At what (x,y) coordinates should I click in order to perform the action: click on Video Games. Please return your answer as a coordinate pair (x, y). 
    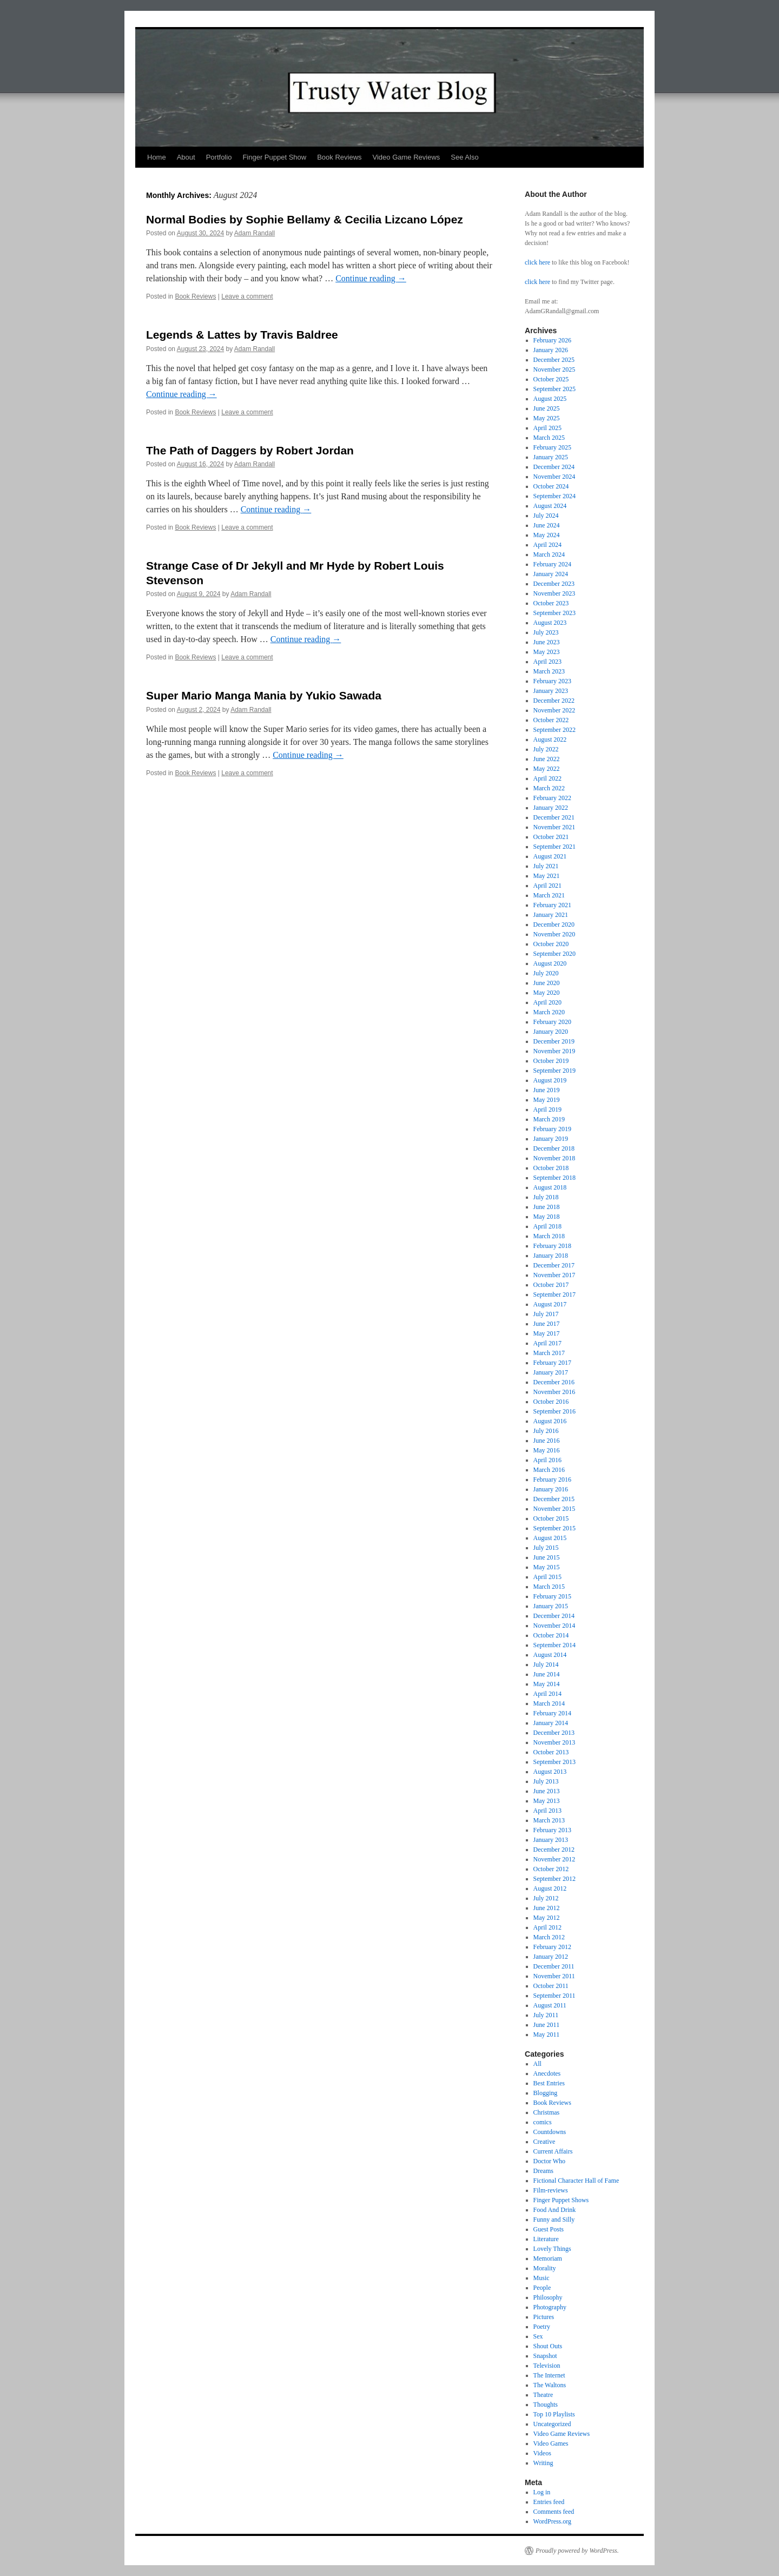
    Looking at the image, I should click on (551, 2443).